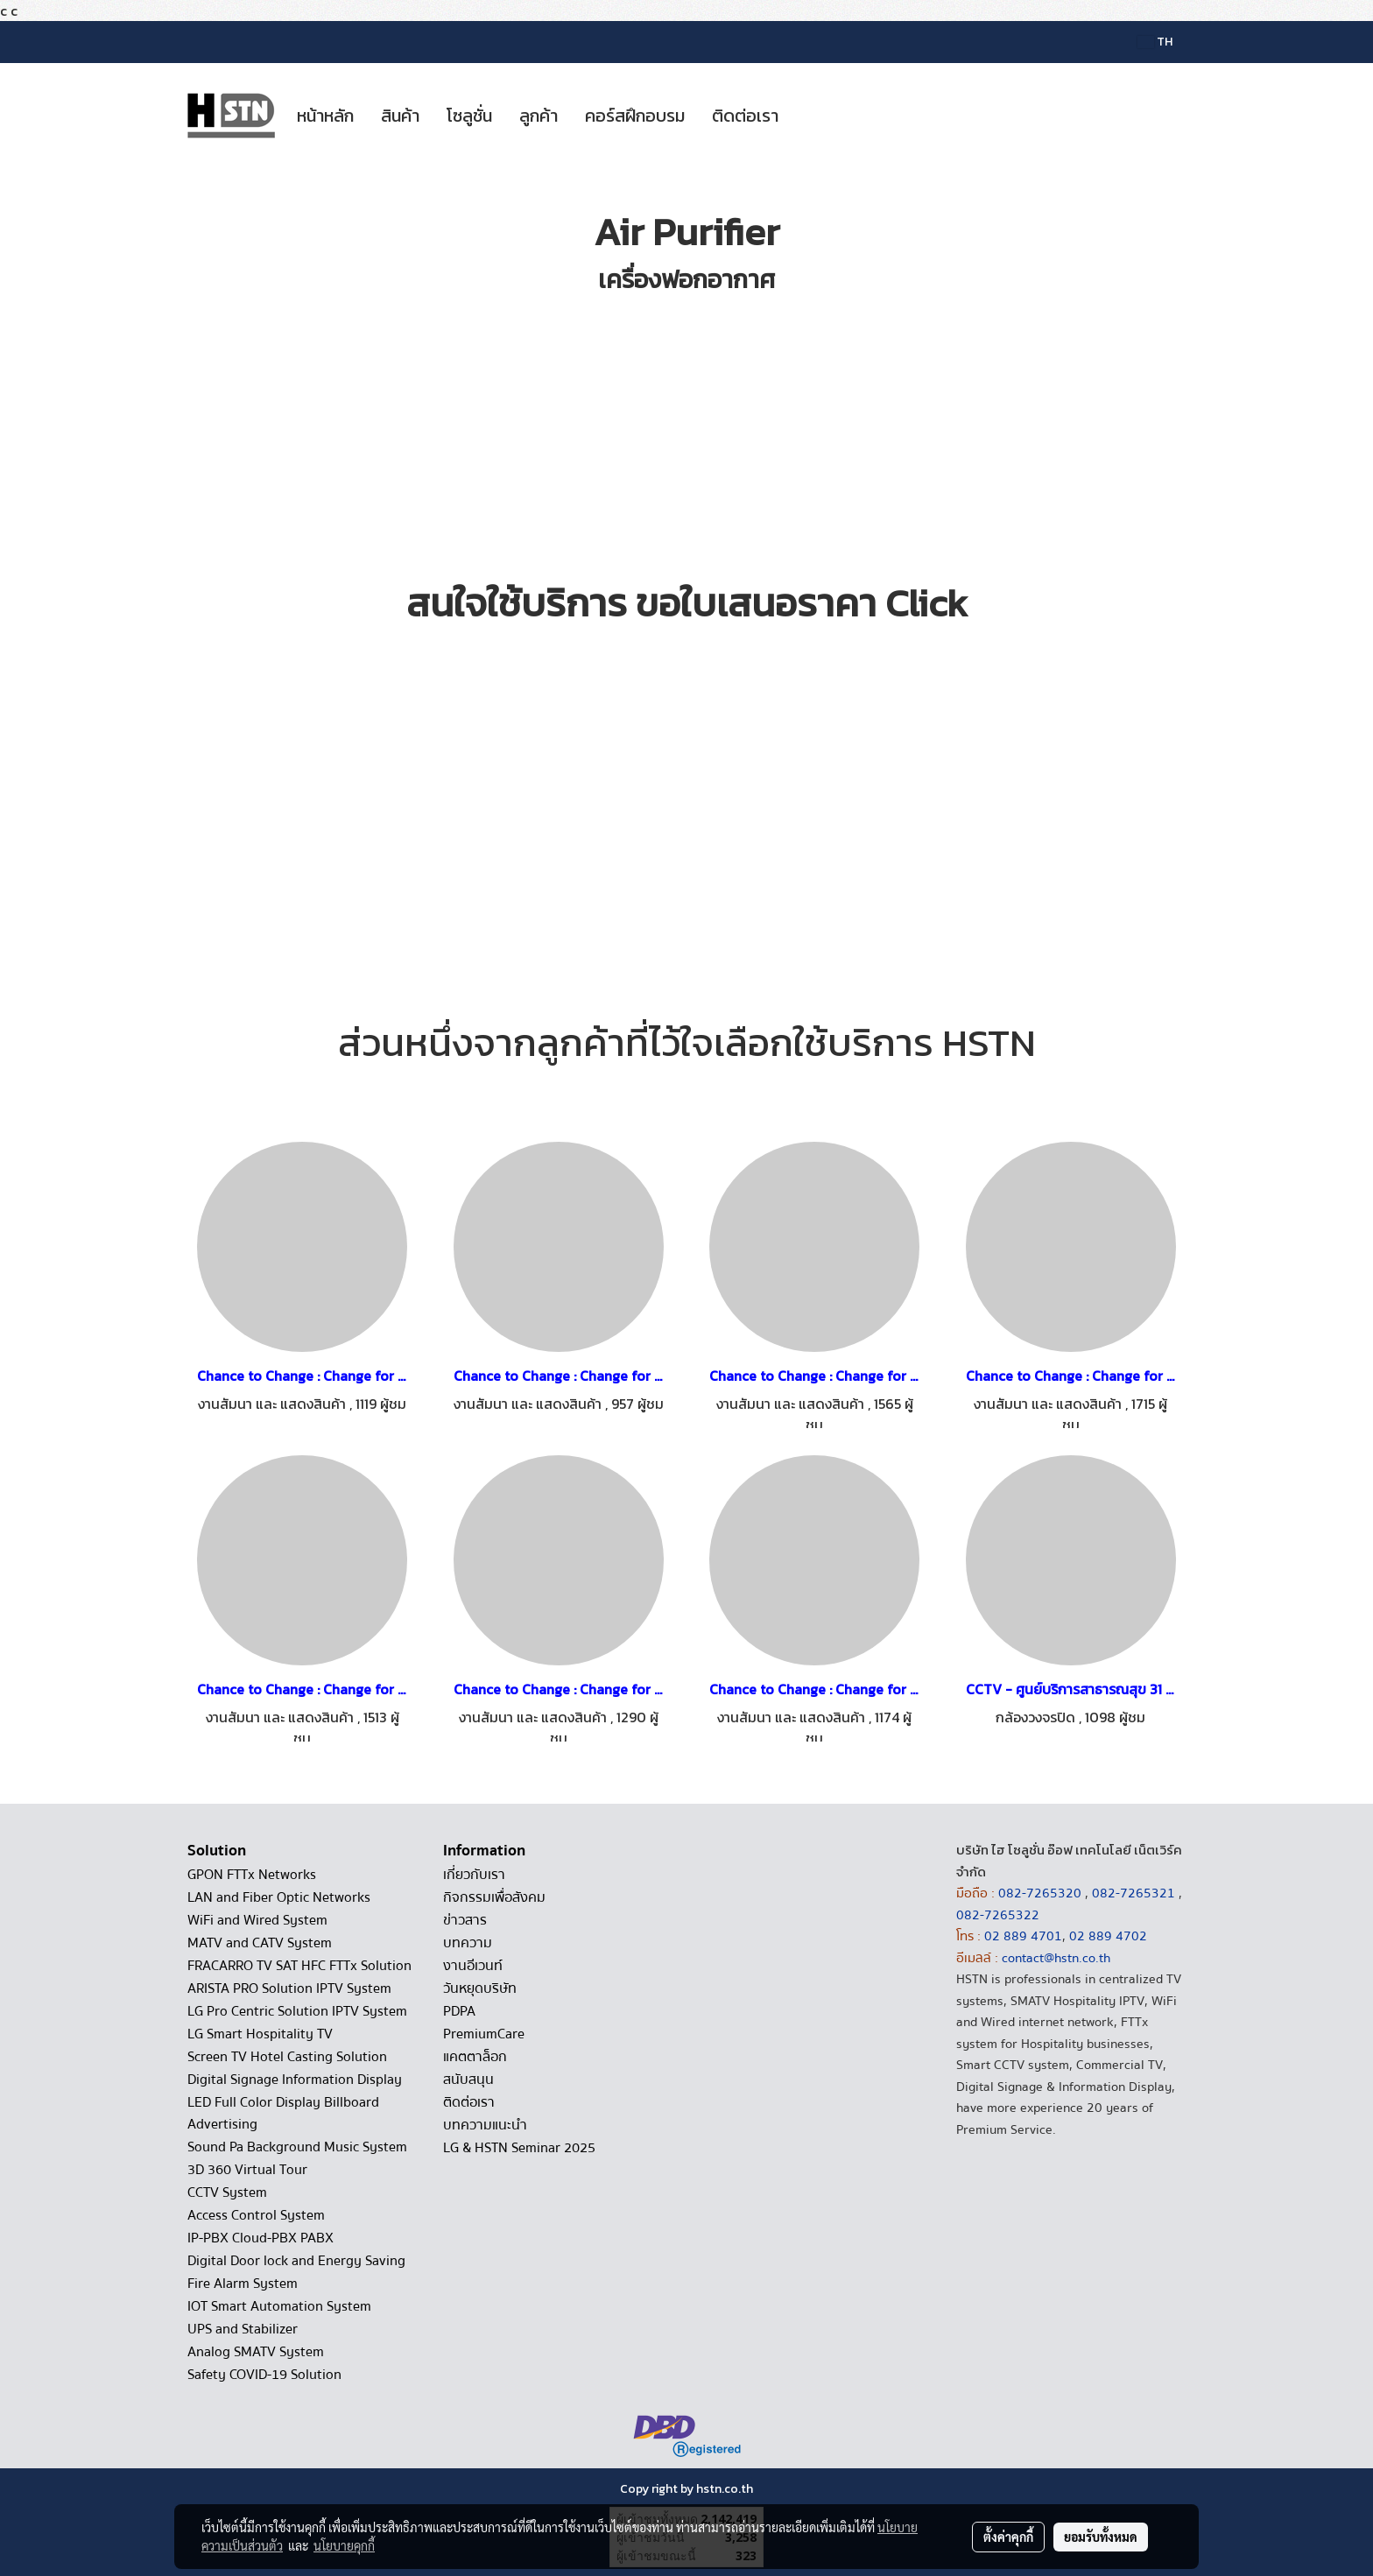  What do you see at coordinates (279, 2306) in the screenshot?
I see `IOT Smart Automation System` at bounding box center [279, 2306].